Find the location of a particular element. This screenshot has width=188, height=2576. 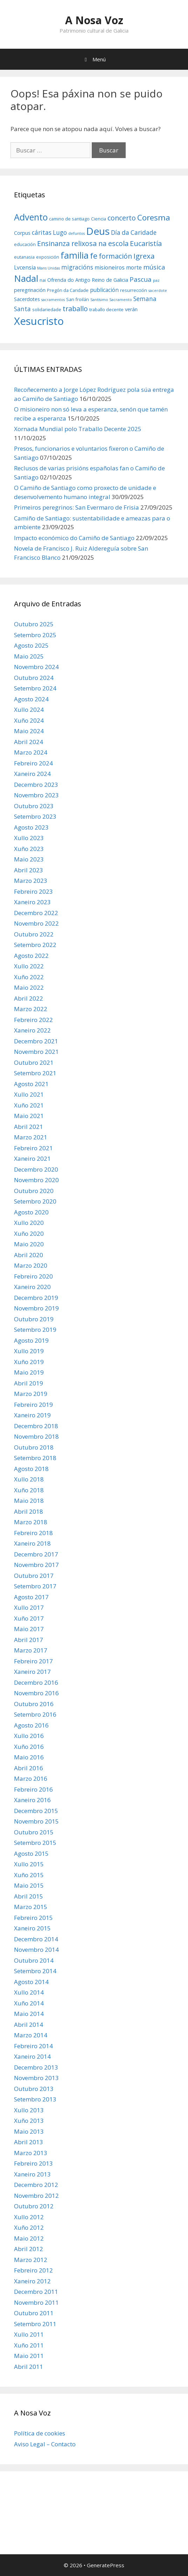

Decembro 2014 is located at coordinates (36, 1939).